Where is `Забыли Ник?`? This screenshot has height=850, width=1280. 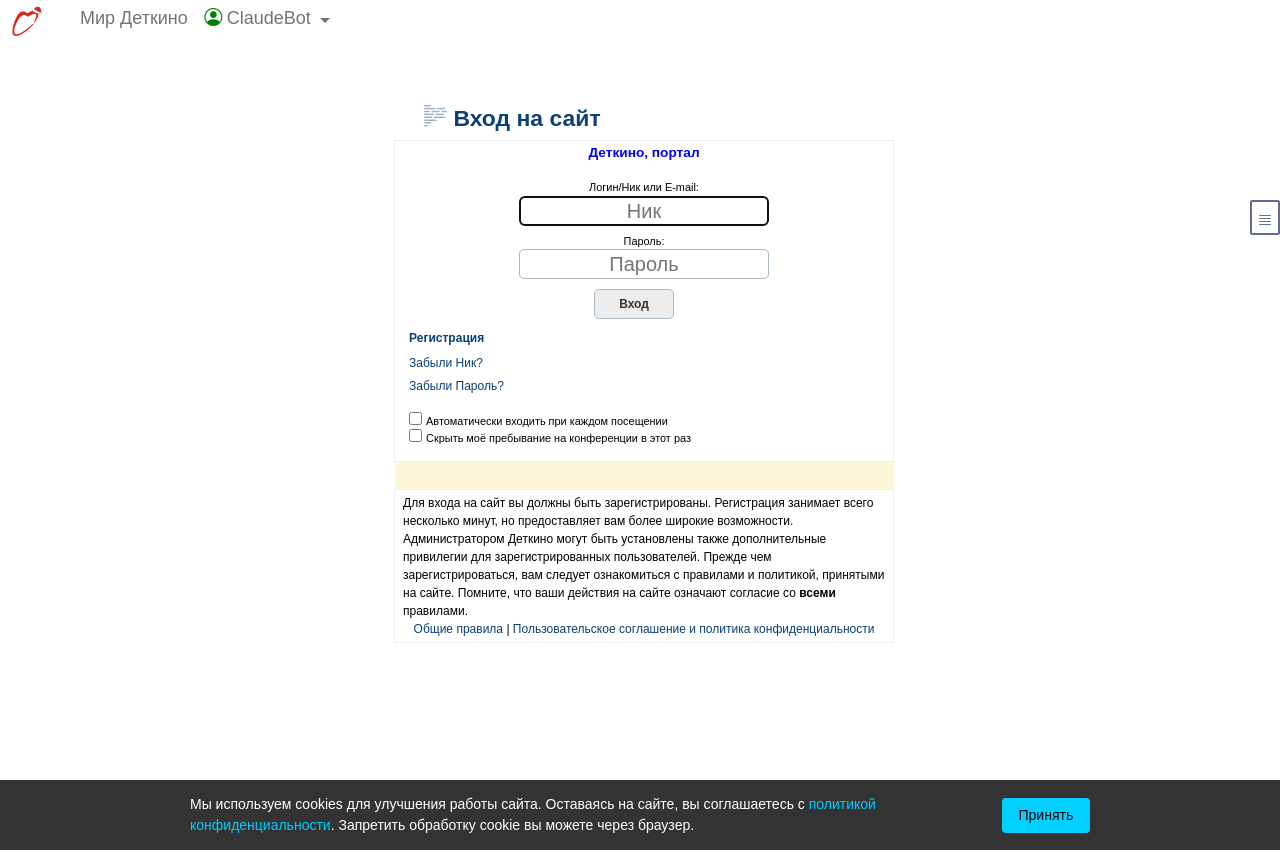 Забыли Ник? is located at coordinates (446, 363).